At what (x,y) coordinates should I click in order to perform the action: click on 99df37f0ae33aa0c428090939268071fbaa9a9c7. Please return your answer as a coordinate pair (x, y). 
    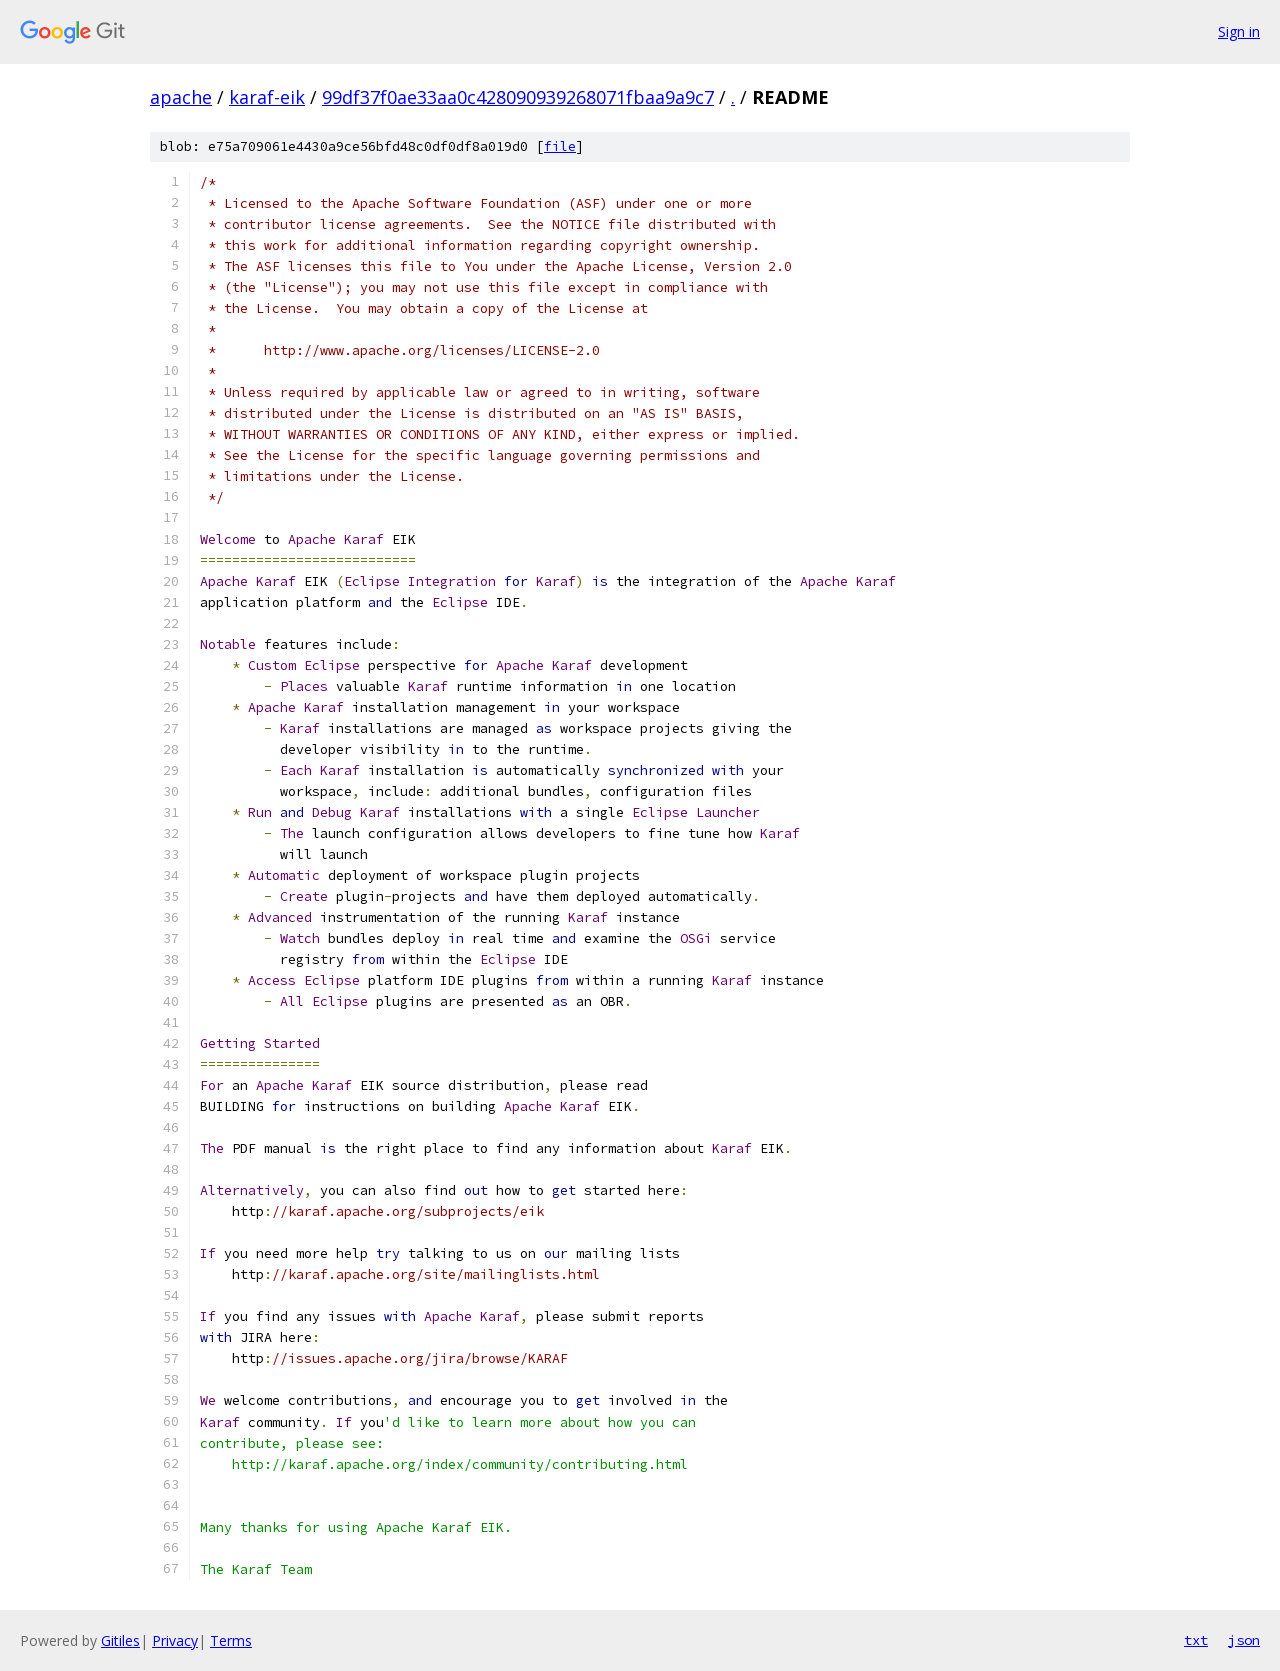
    Looking at the image, I should click on (518, 97).